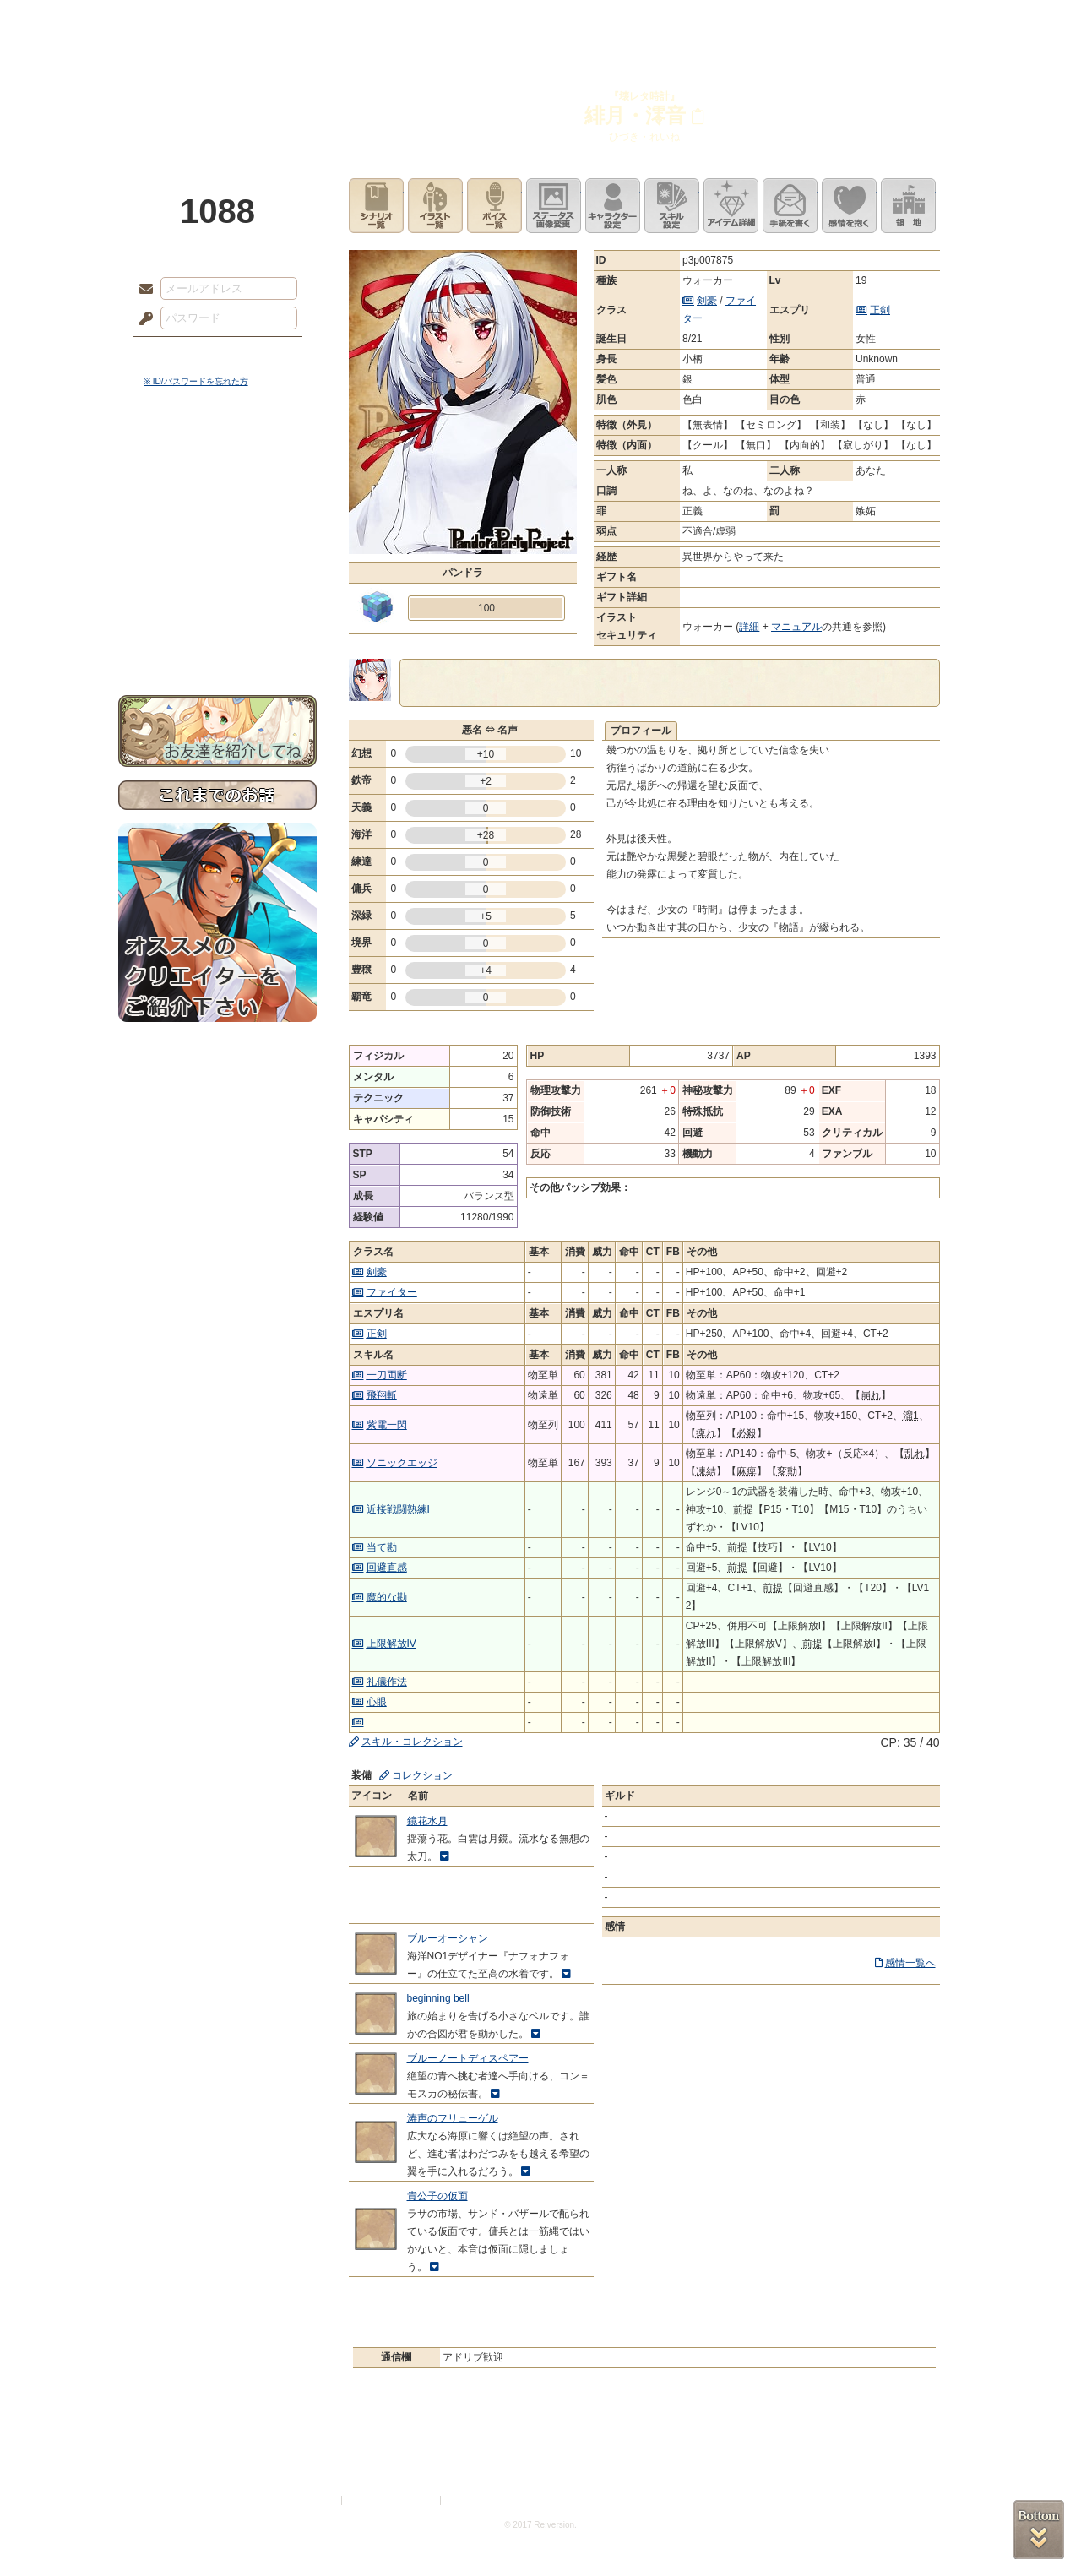 The image size is (1081, 2576). What do you see at coordinates (1038, 2529) in the screenshot?
I see `PAGEBOTTOM` at bounding box center [1038, 2529].